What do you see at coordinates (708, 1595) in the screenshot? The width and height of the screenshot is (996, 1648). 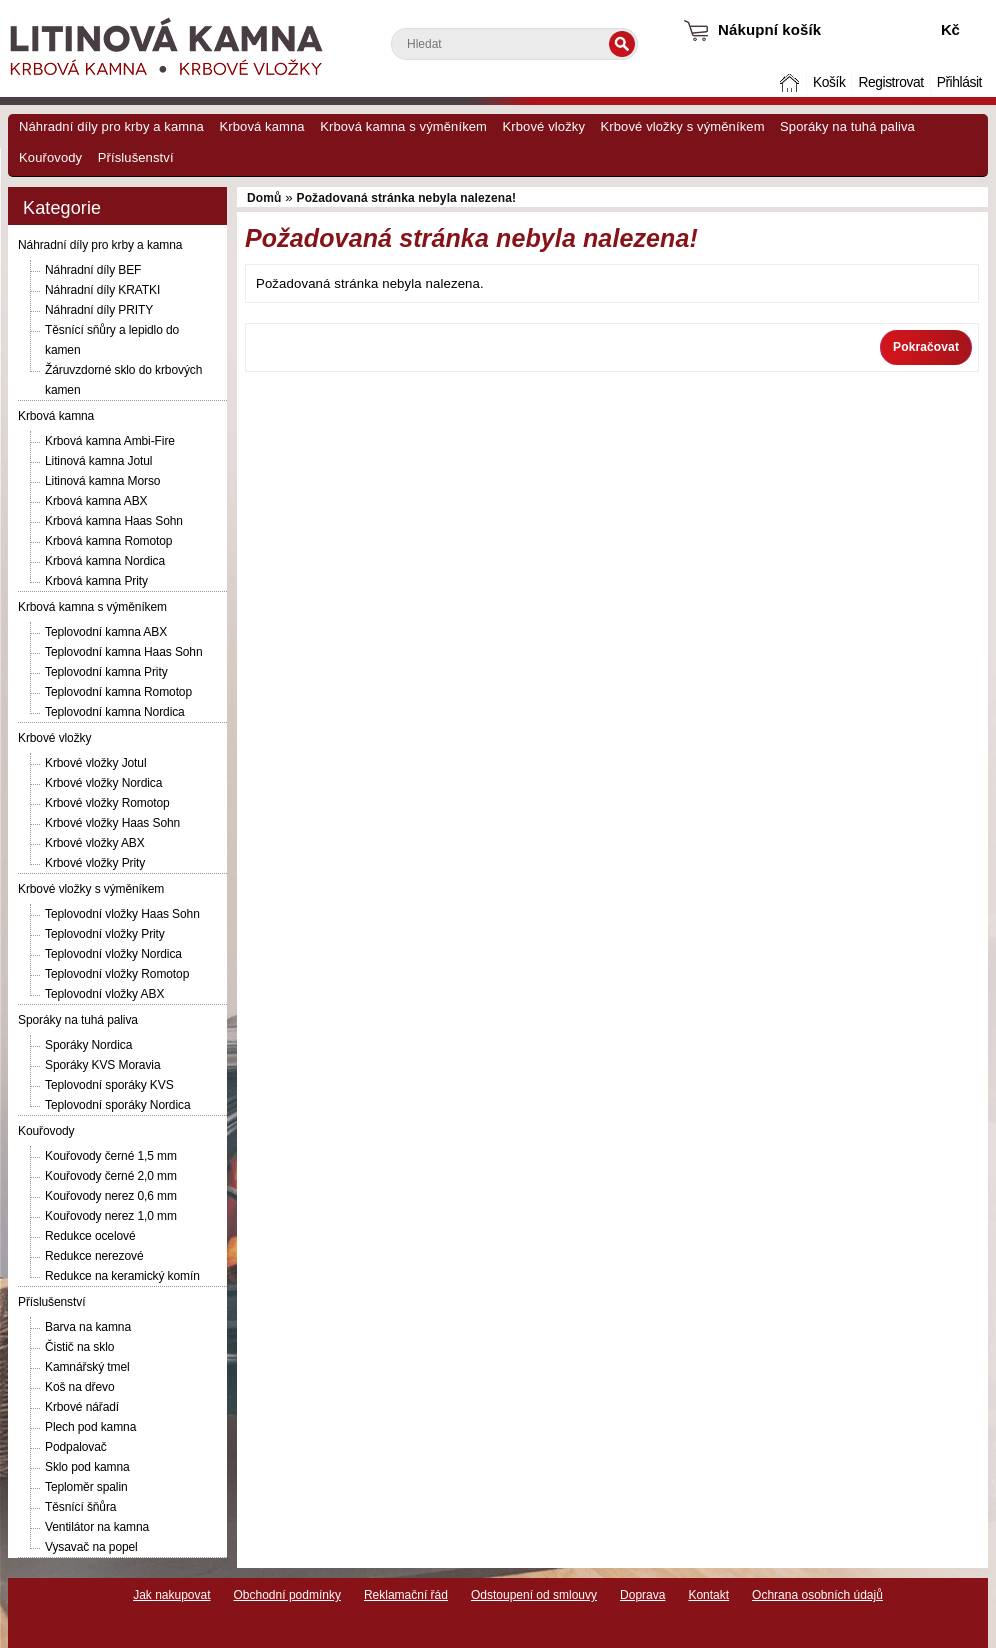 I see `Kontakt` at bounding box center [708, 1595].